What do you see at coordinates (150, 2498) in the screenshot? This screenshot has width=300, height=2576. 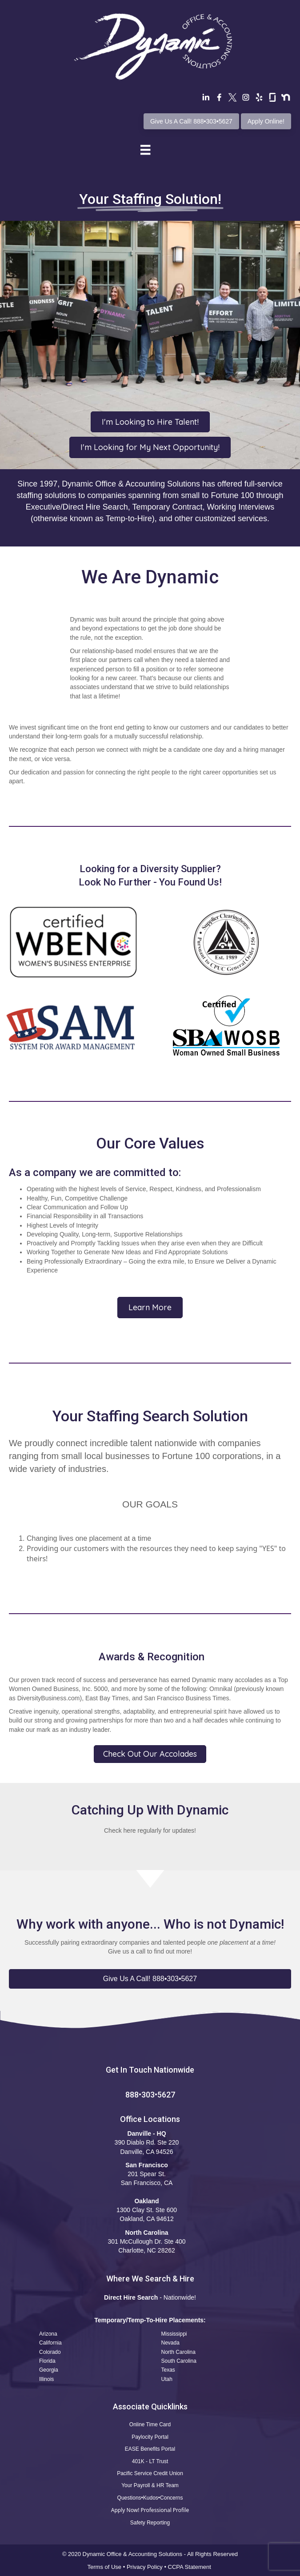 I see `Questions•Kudos•Concerns` at bounding box center [150, 2498].